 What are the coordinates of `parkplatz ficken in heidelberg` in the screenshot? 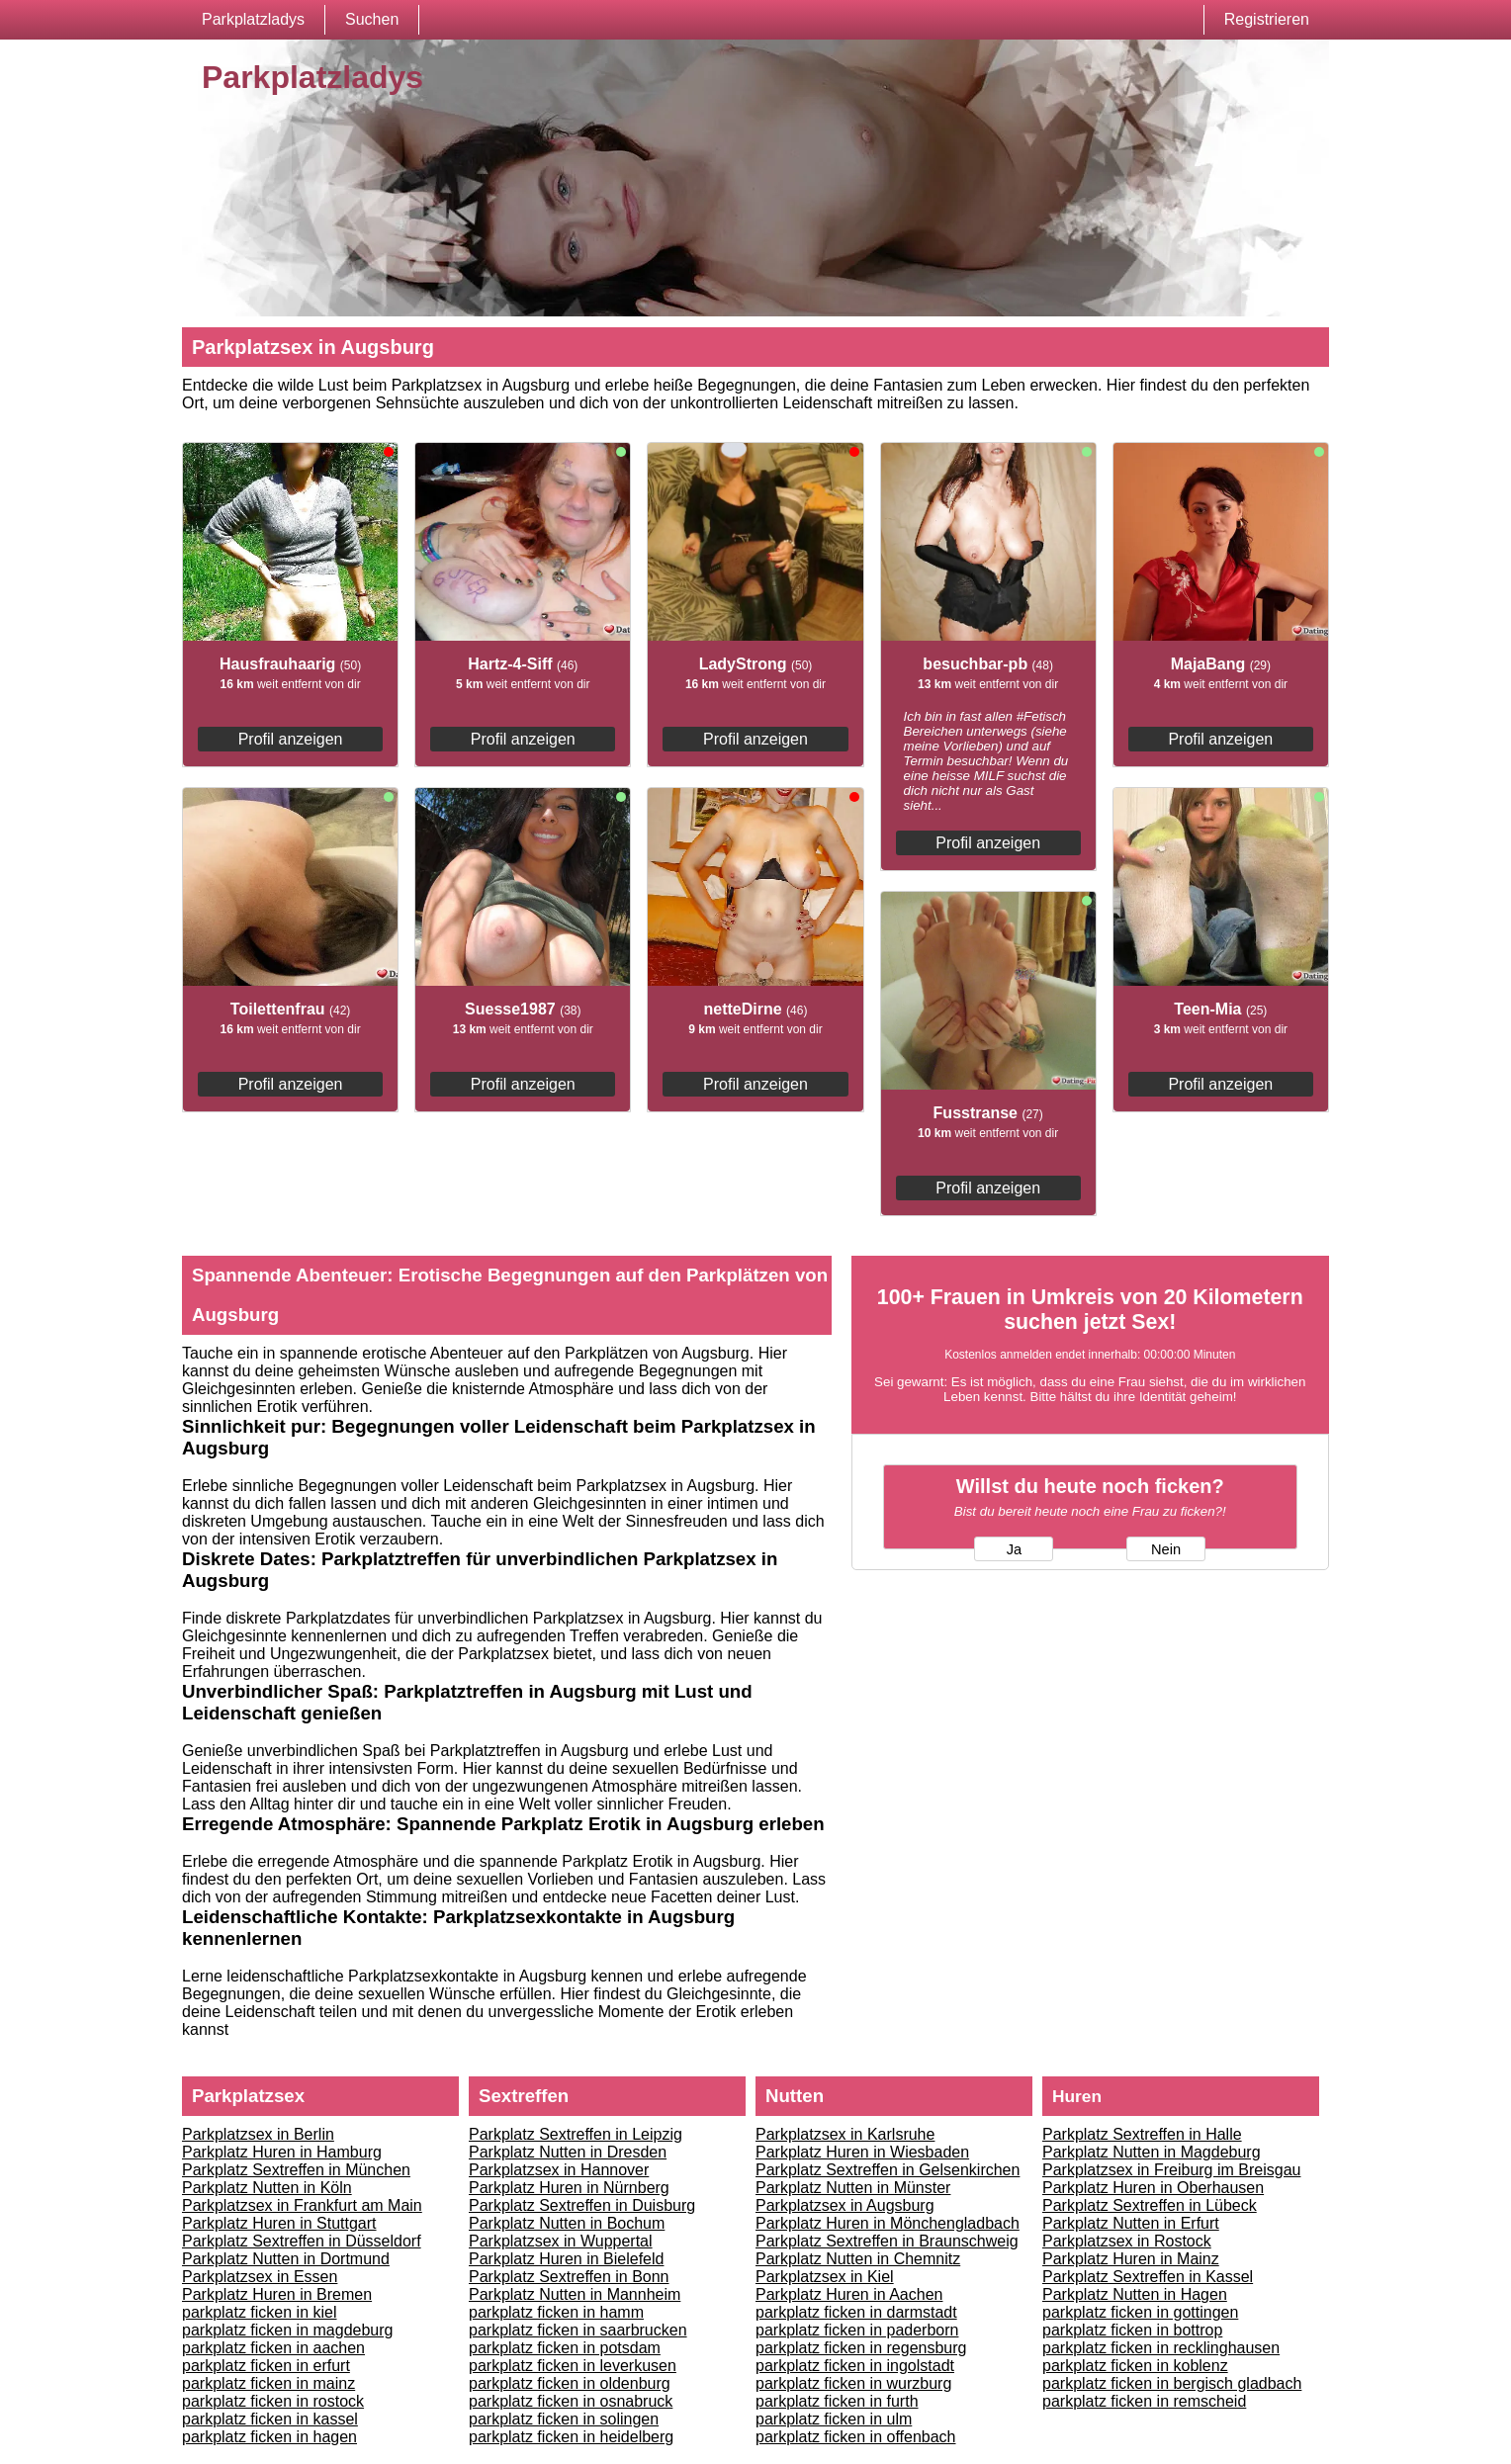 It's located at (571, 2436).